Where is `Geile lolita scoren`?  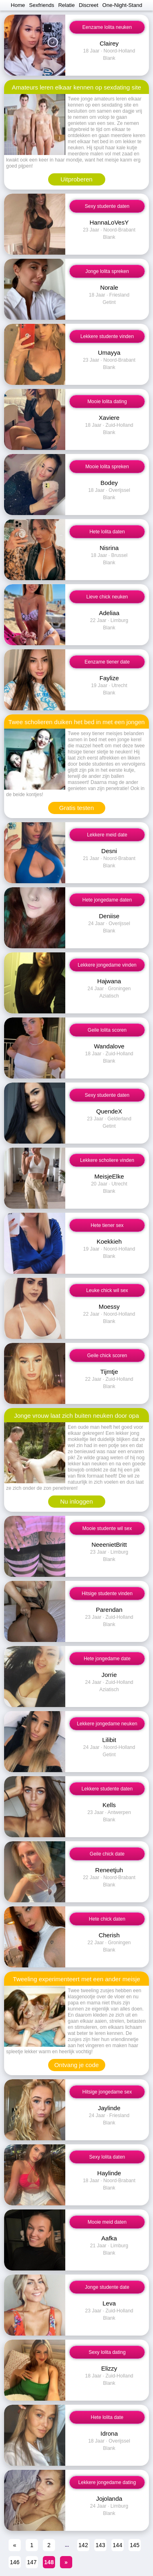 Geile lolita scoren is located at coordinates (107, 1030).